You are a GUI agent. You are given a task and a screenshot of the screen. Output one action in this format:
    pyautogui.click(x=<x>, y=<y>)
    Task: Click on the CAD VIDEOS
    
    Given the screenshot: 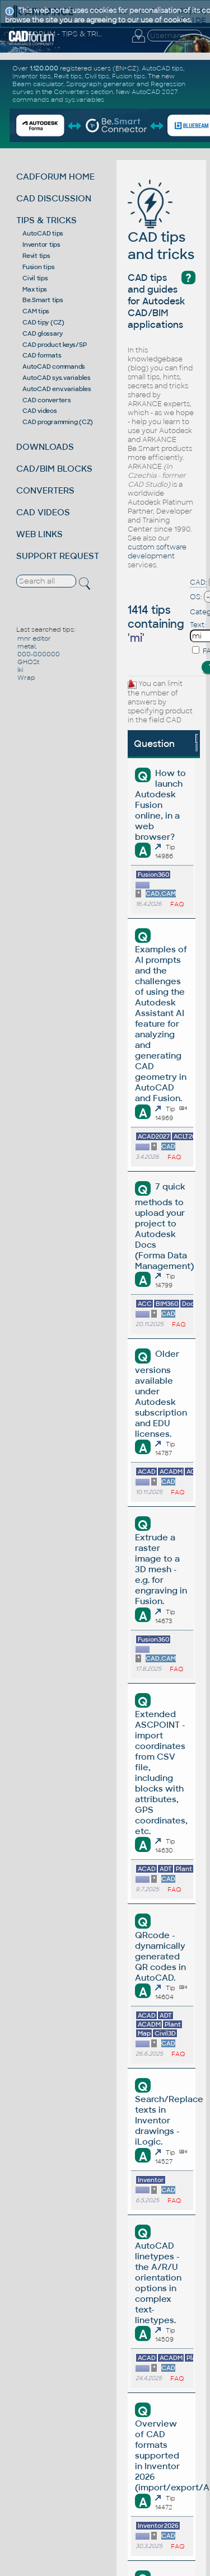 What is the action you would take?
    pyautogui.click(x=43, y=512)
    